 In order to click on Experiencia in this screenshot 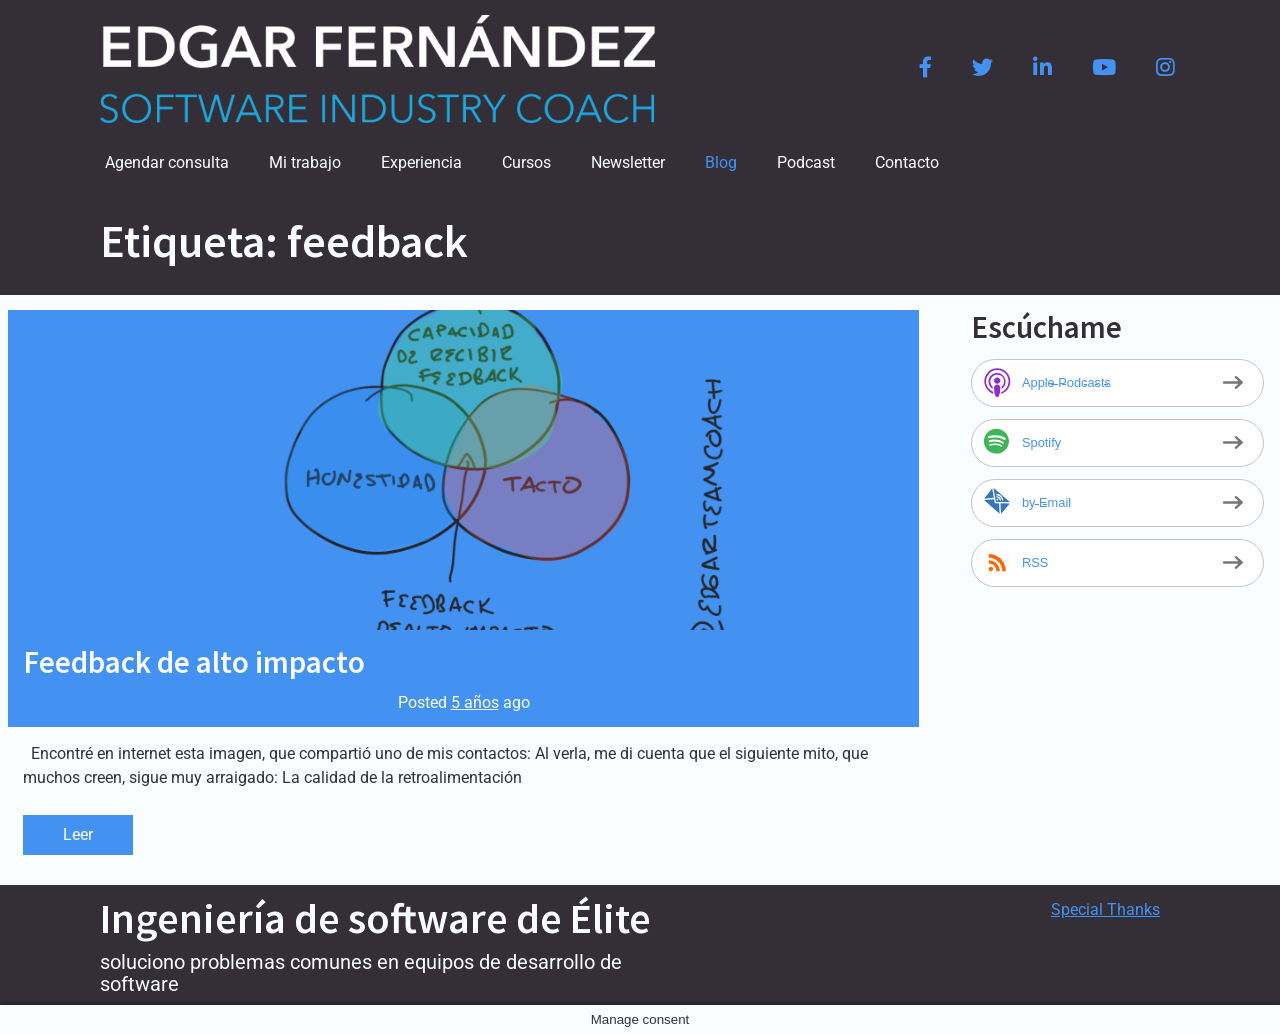, I will do `click(421, 162)`.